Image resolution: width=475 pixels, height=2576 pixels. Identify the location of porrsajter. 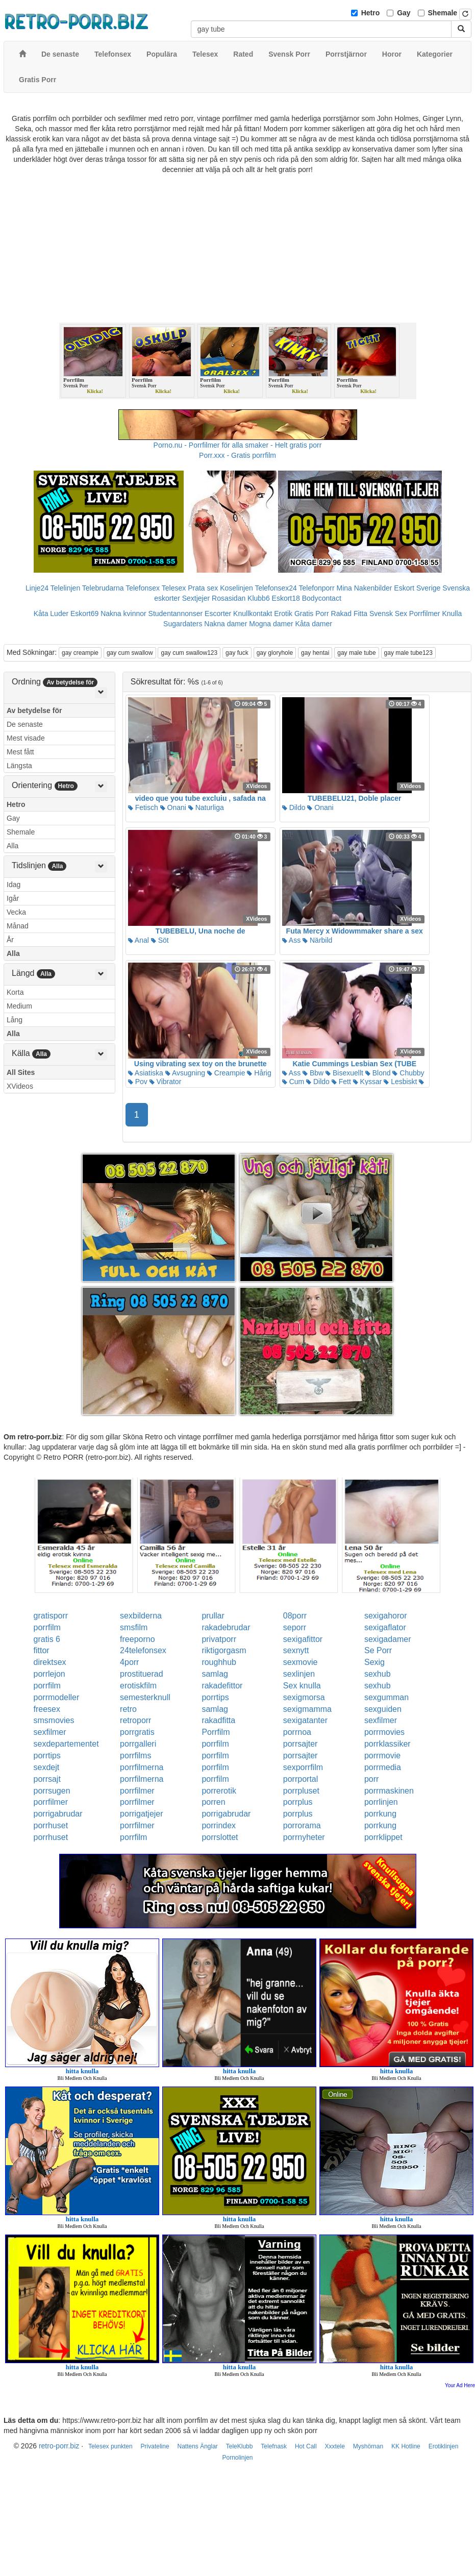
(300, 1743).